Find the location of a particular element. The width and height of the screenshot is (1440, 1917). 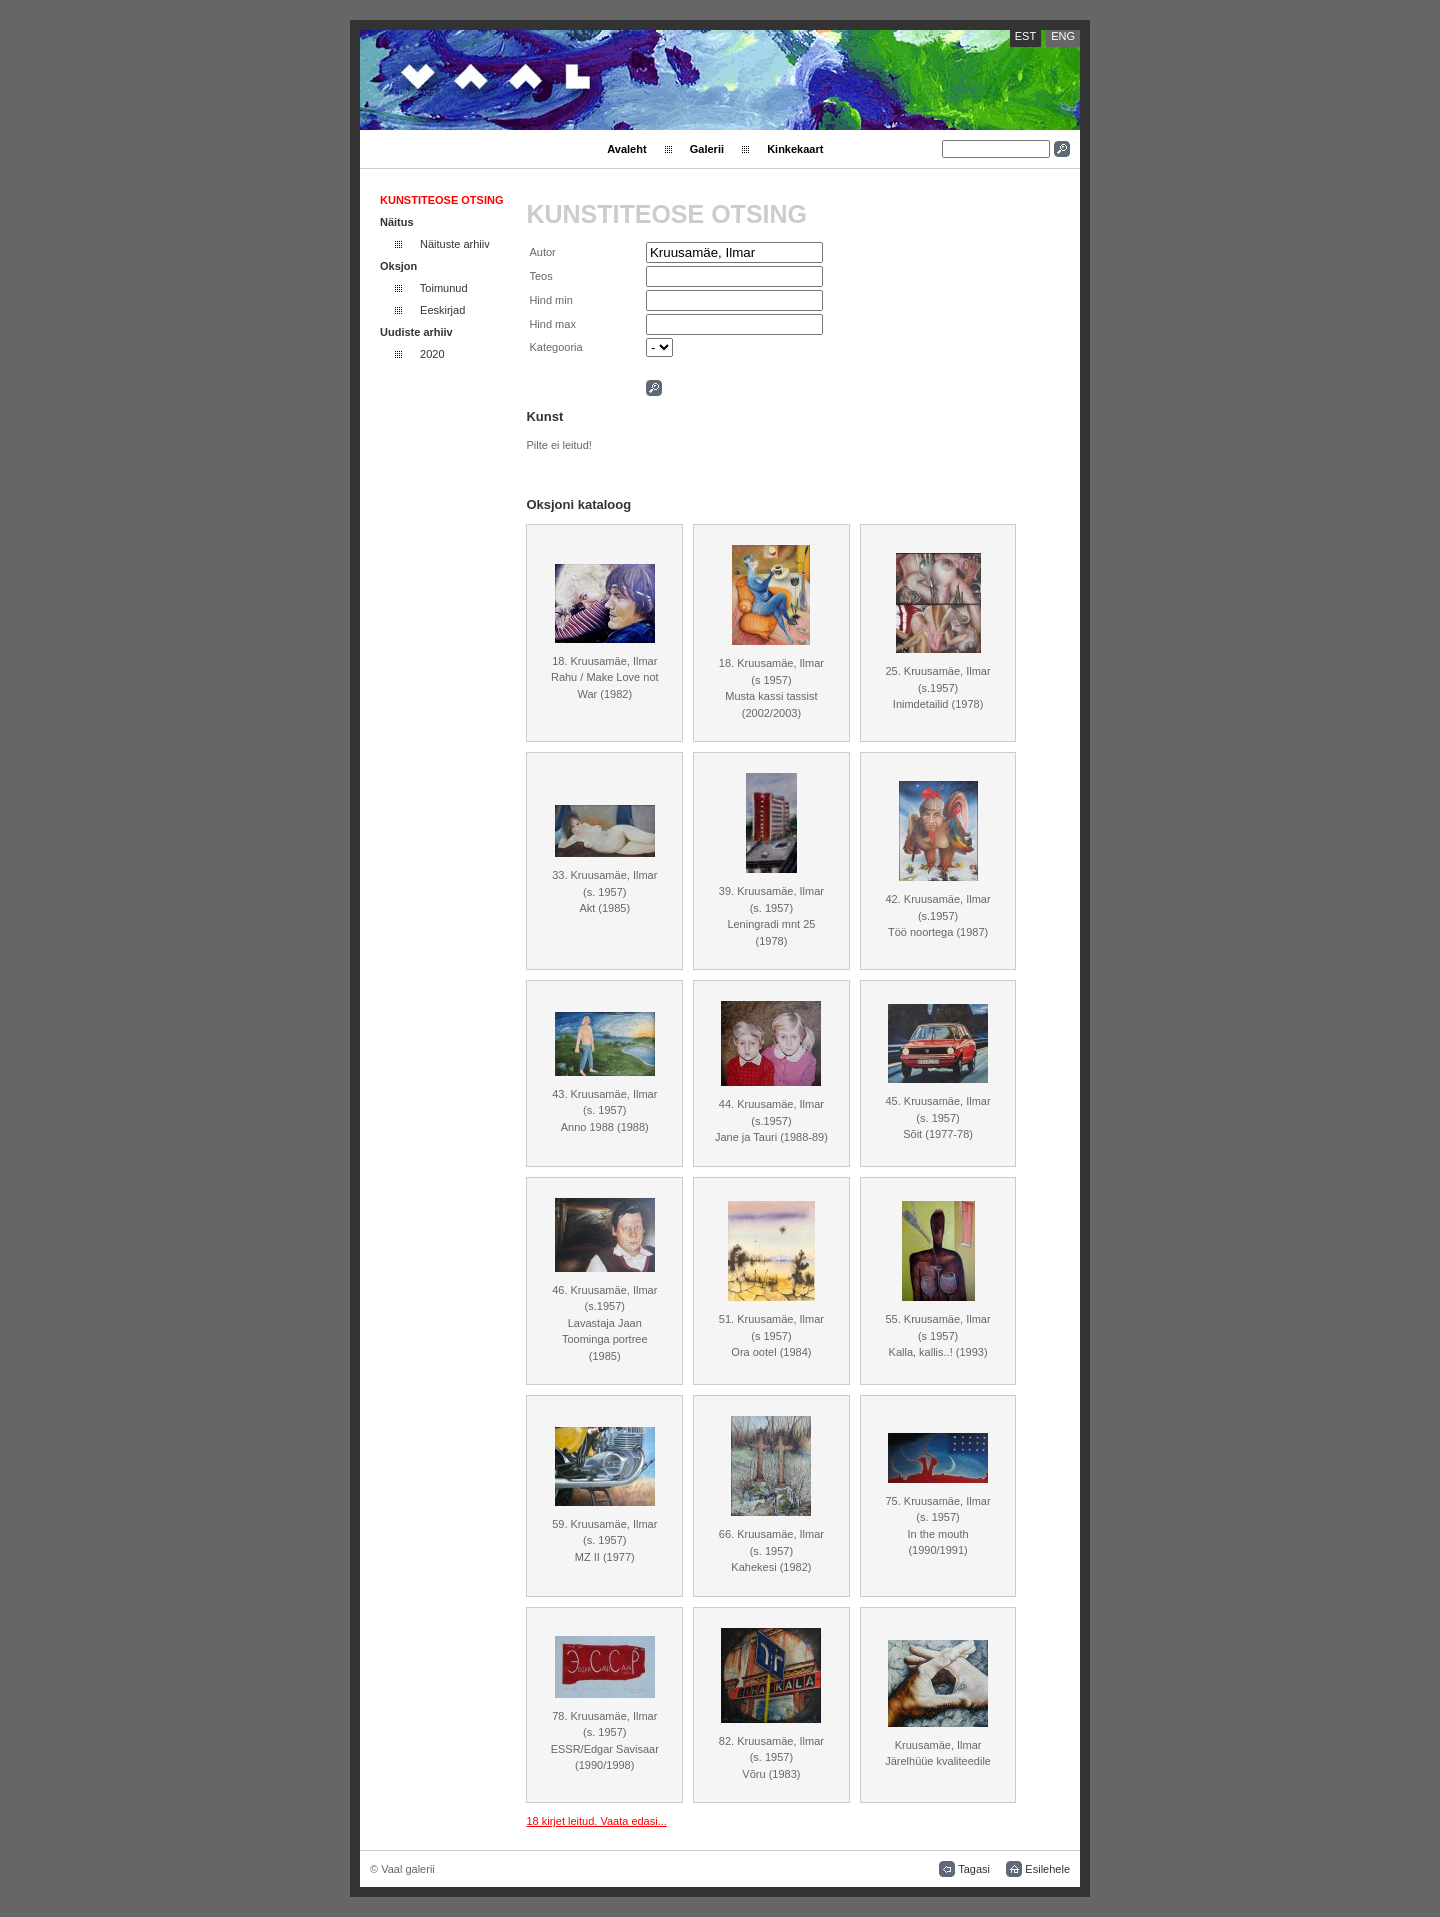

Näituste arhiiv is located at coordinates (455, 244).